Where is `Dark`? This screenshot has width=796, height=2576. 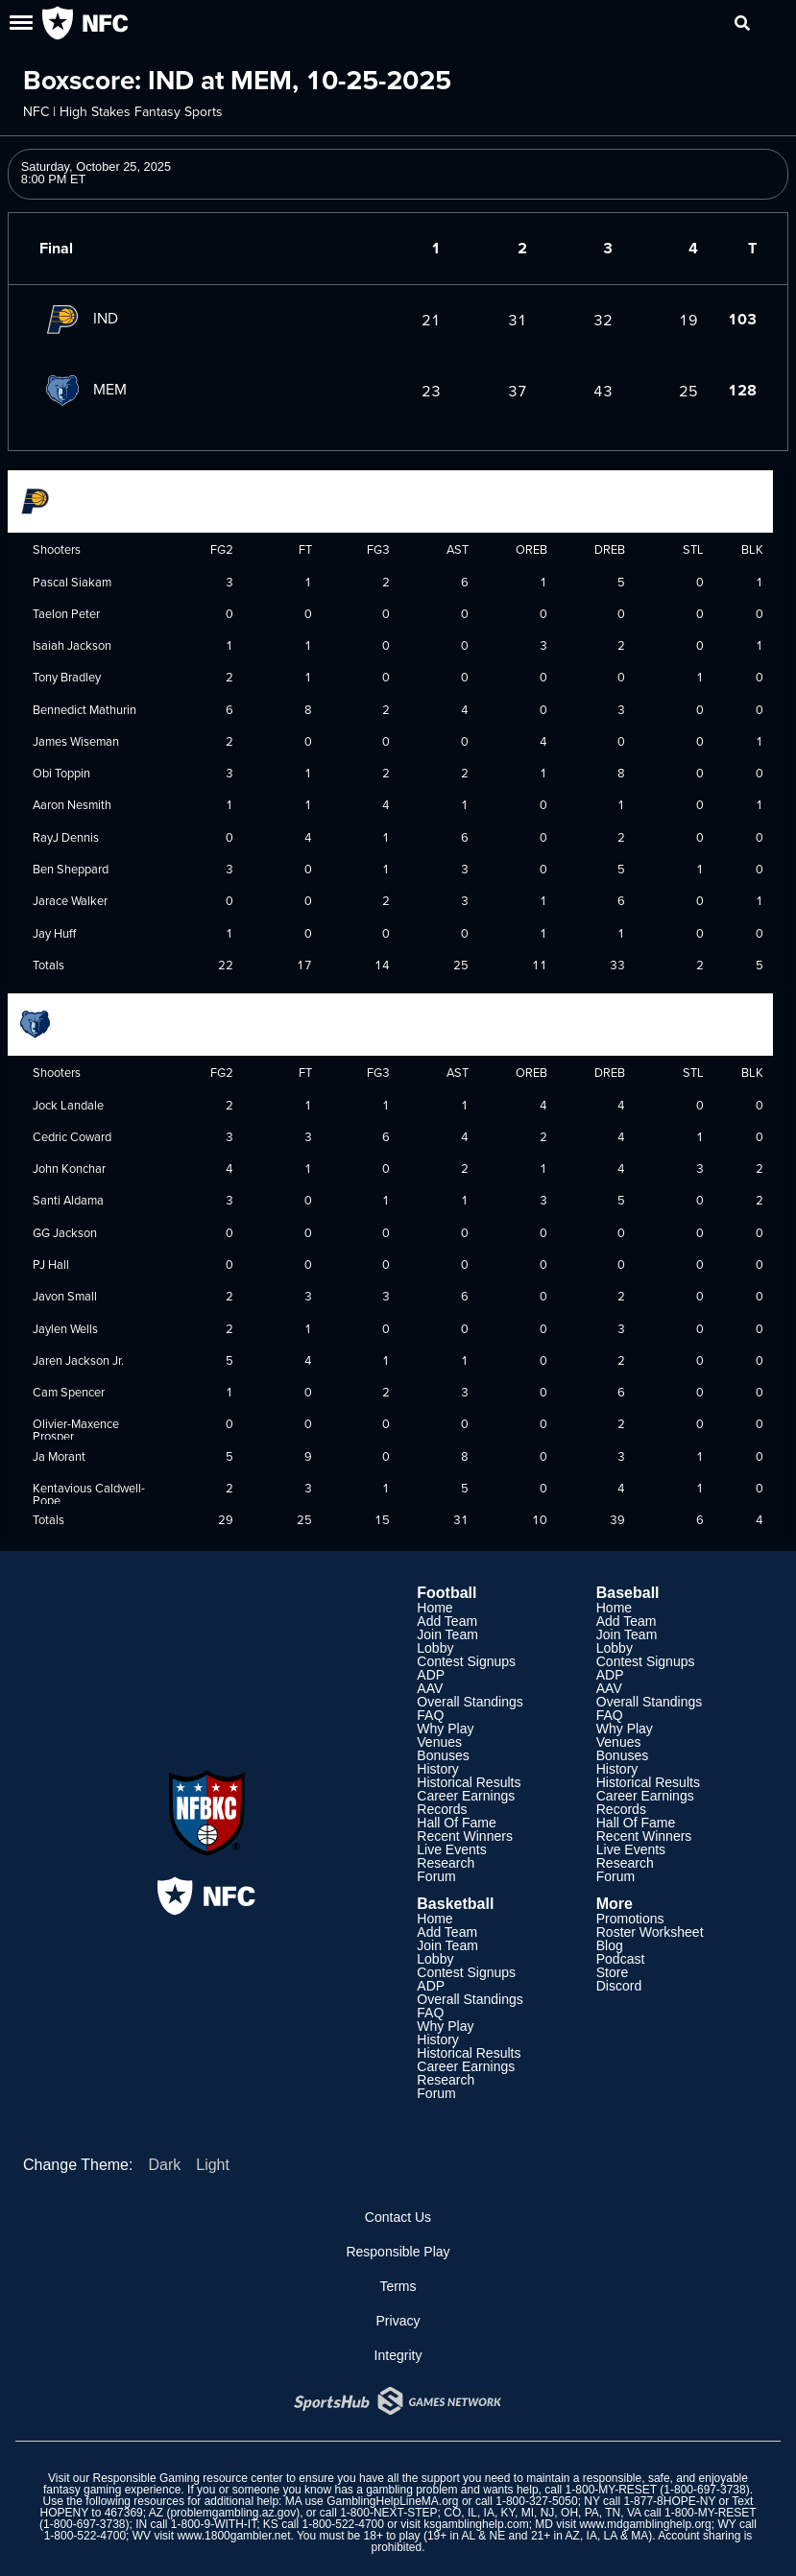 Dark is located at coordinates (164, 2165).